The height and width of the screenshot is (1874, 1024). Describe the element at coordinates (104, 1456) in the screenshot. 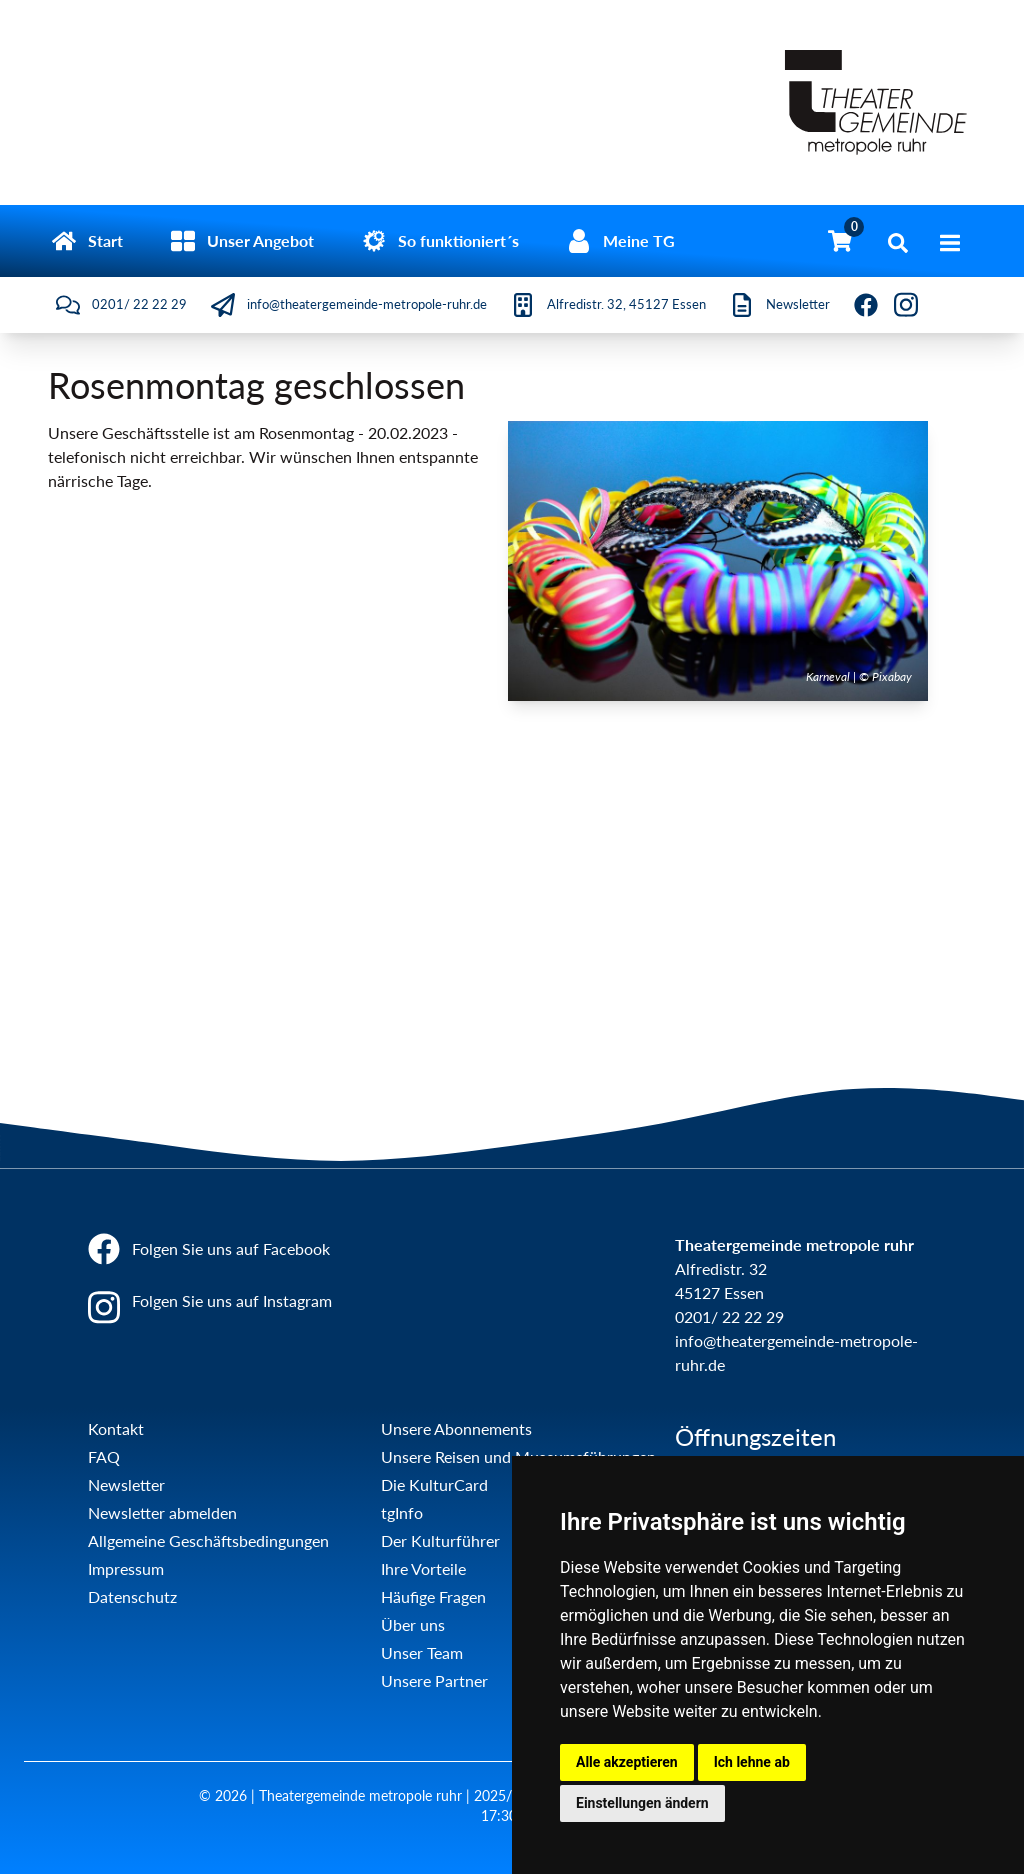

I see `FAQ` at that location.